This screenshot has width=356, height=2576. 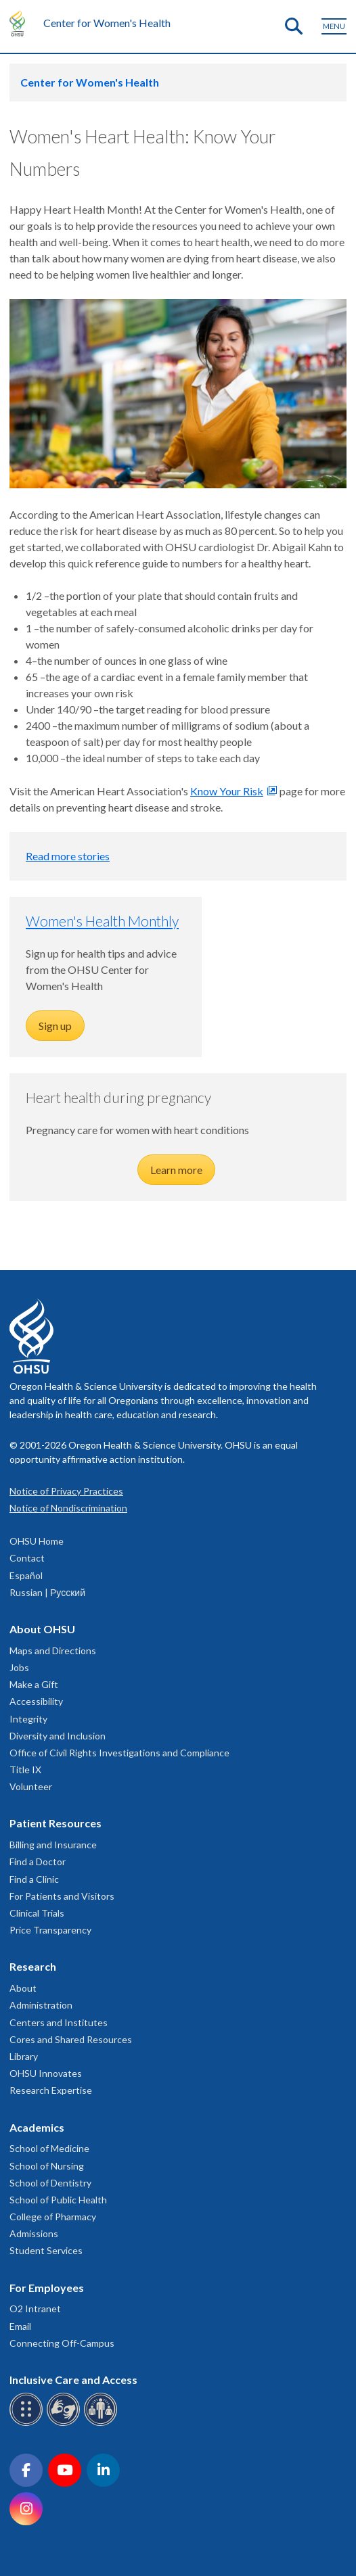 What do you see at coordinates (50, 1930) in the screenshot?
I see `Price Transparency` at bounding box center [50, 1930].